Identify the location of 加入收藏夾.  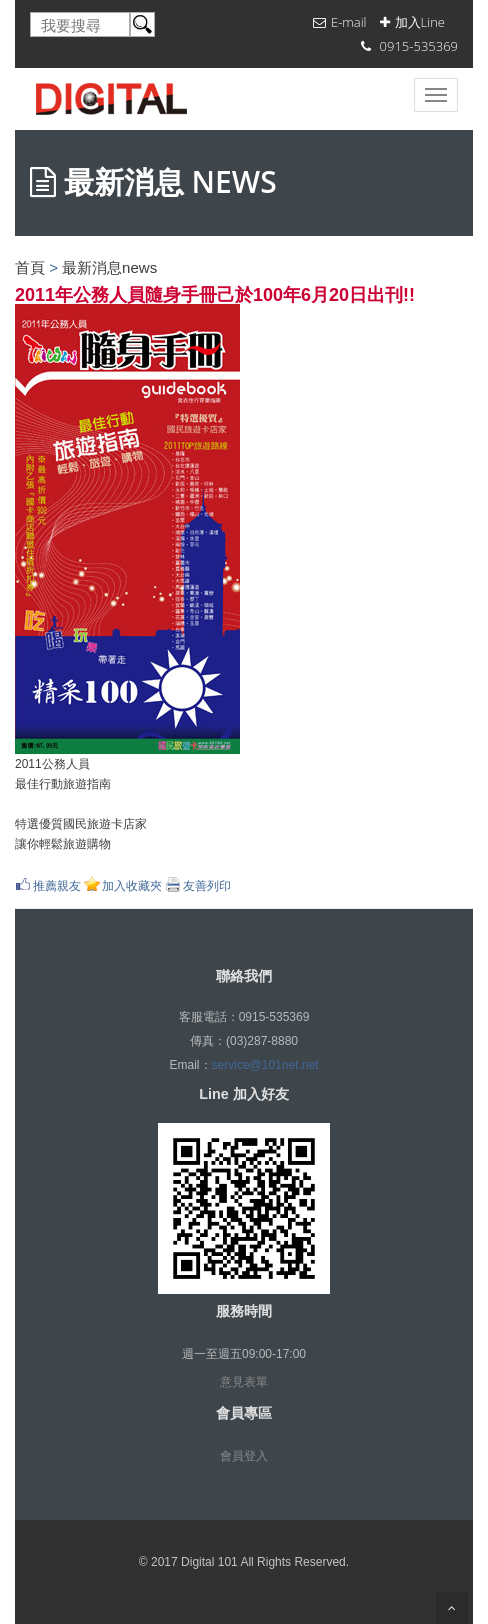
(132, 885).